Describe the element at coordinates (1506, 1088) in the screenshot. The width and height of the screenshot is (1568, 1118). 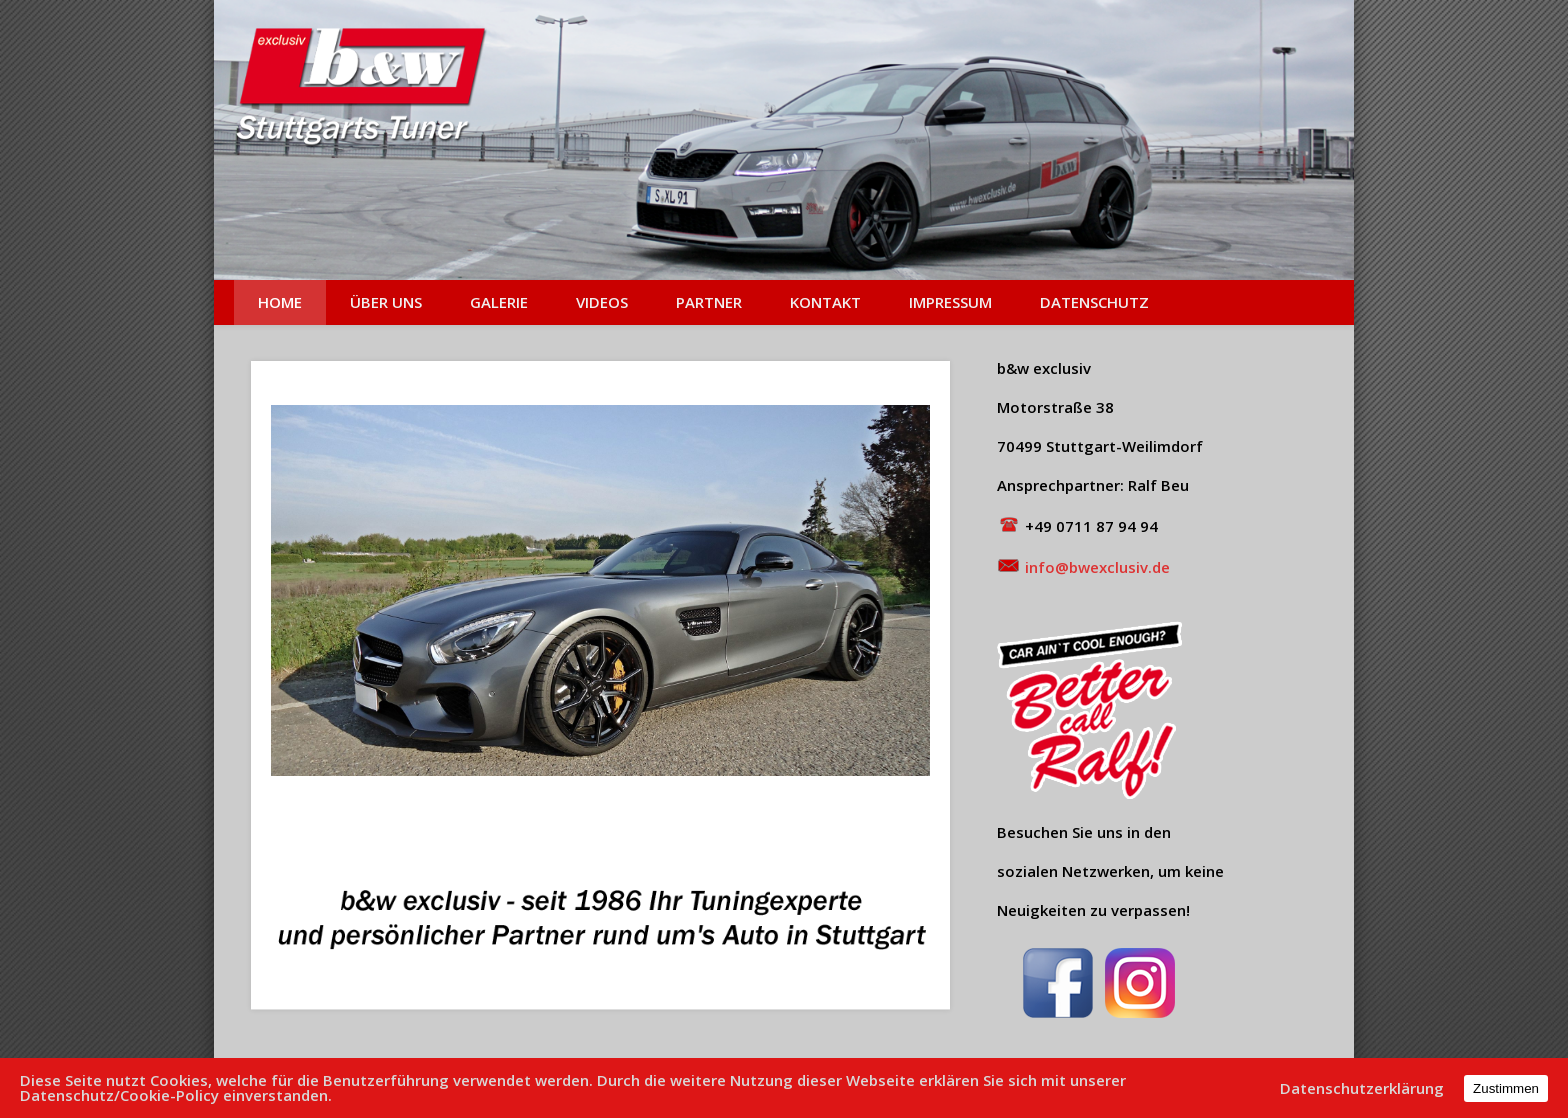
I see `Zustimmen` at that location.